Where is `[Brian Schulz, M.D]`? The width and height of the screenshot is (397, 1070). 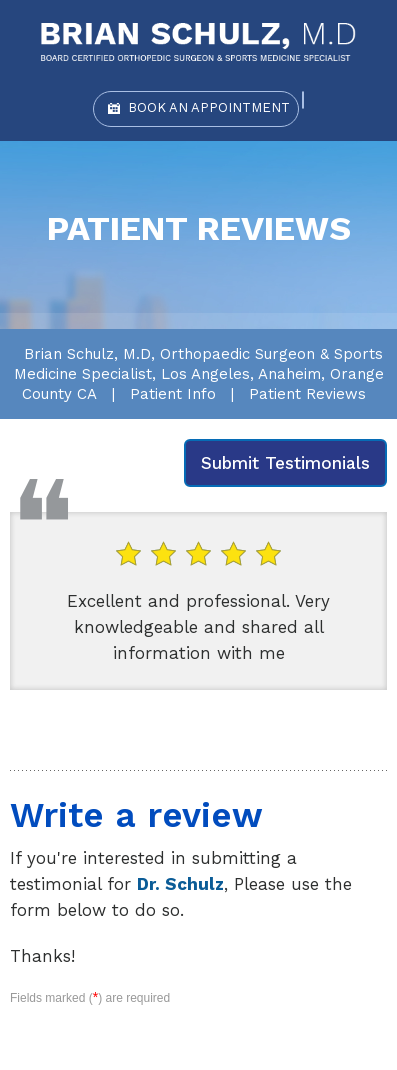 [Brian Schulz, M.D] is located at coordinates (198, 41).